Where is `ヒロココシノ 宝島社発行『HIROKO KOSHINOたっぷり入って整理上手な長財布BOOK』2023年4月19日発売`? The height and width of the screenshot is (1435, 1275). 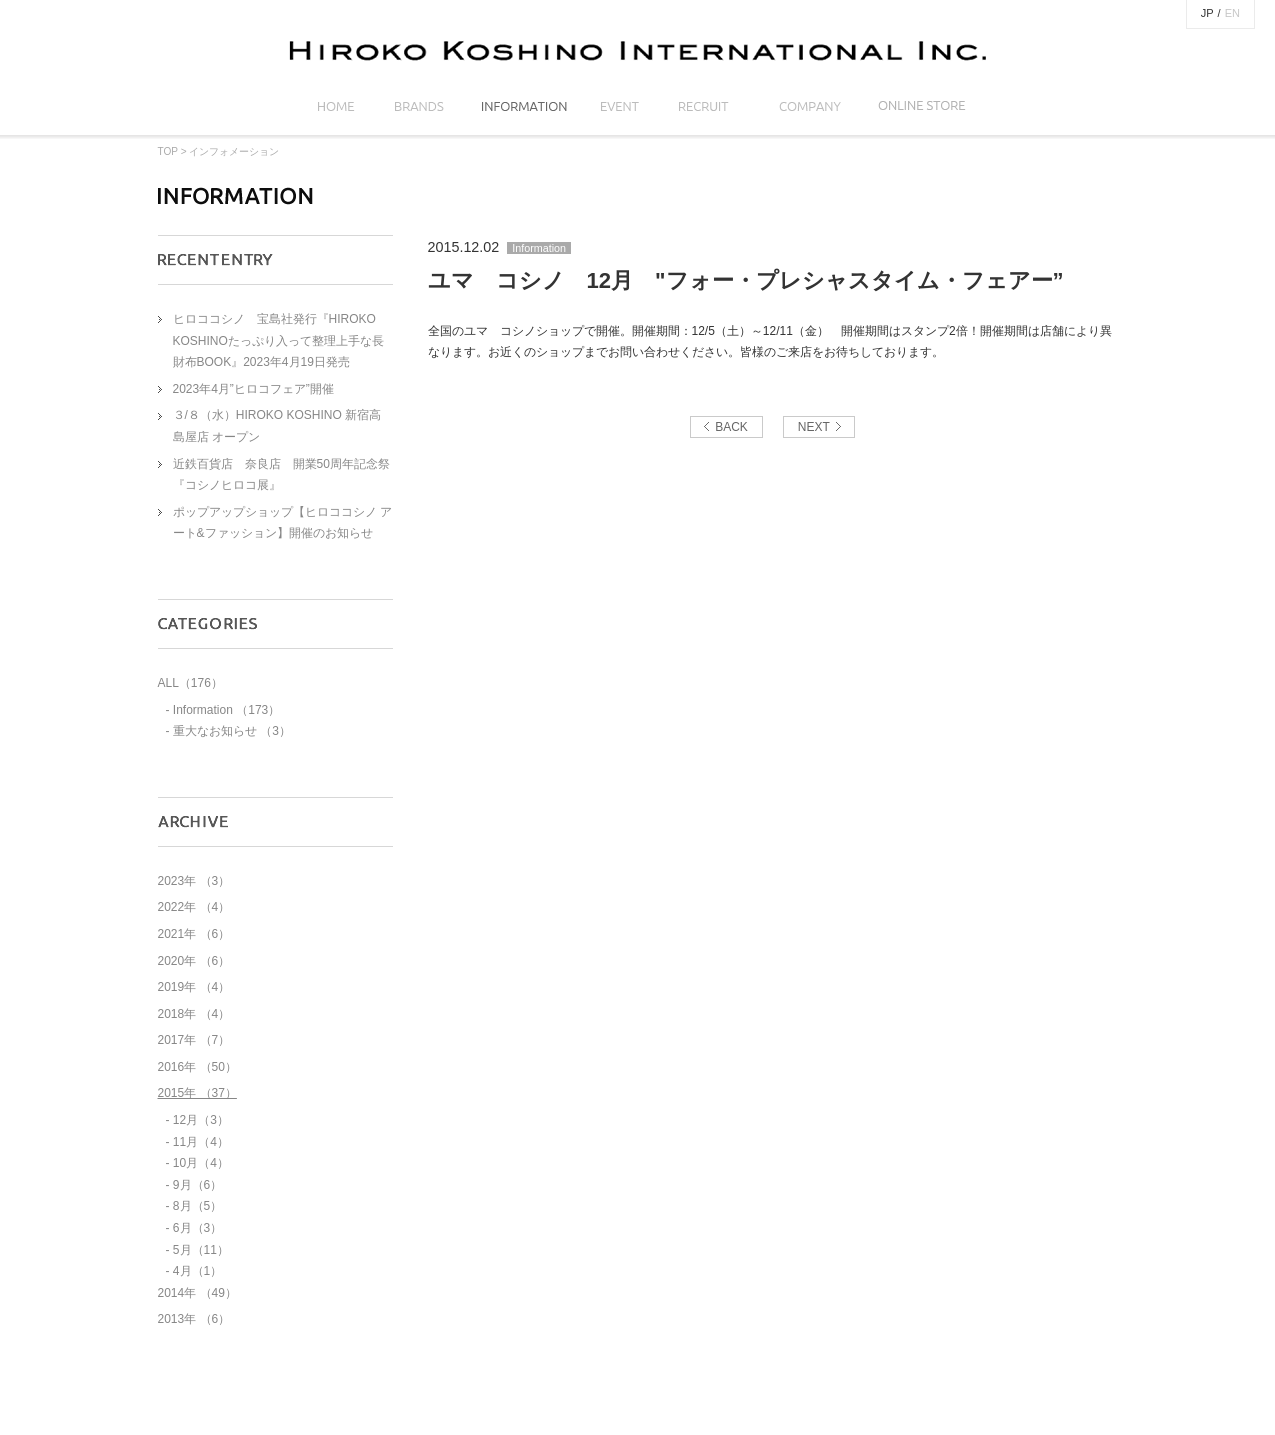 ヒロココシノ 宝島社発行『HIROKO KOSHINOたっぷり入って整理上手な長財布BOOK』2023年4月19日発売 is located at coordinates (278, 340).